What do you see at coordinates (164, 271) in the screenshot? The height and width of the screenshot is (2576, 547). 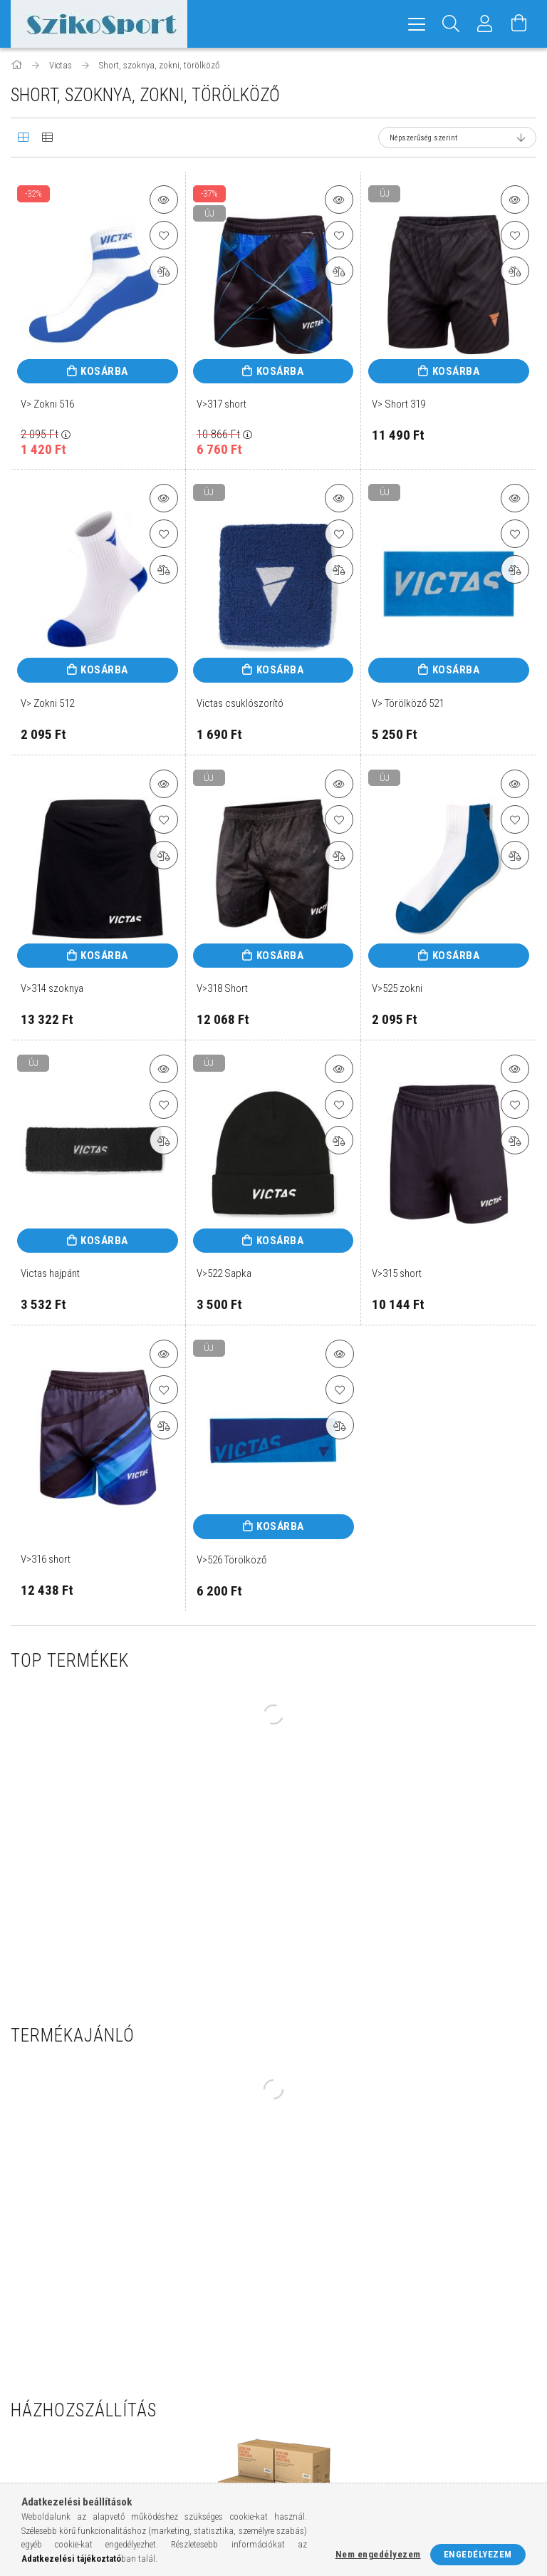 I see `[Összehasonlítás]` at bounding box center [164, 271].